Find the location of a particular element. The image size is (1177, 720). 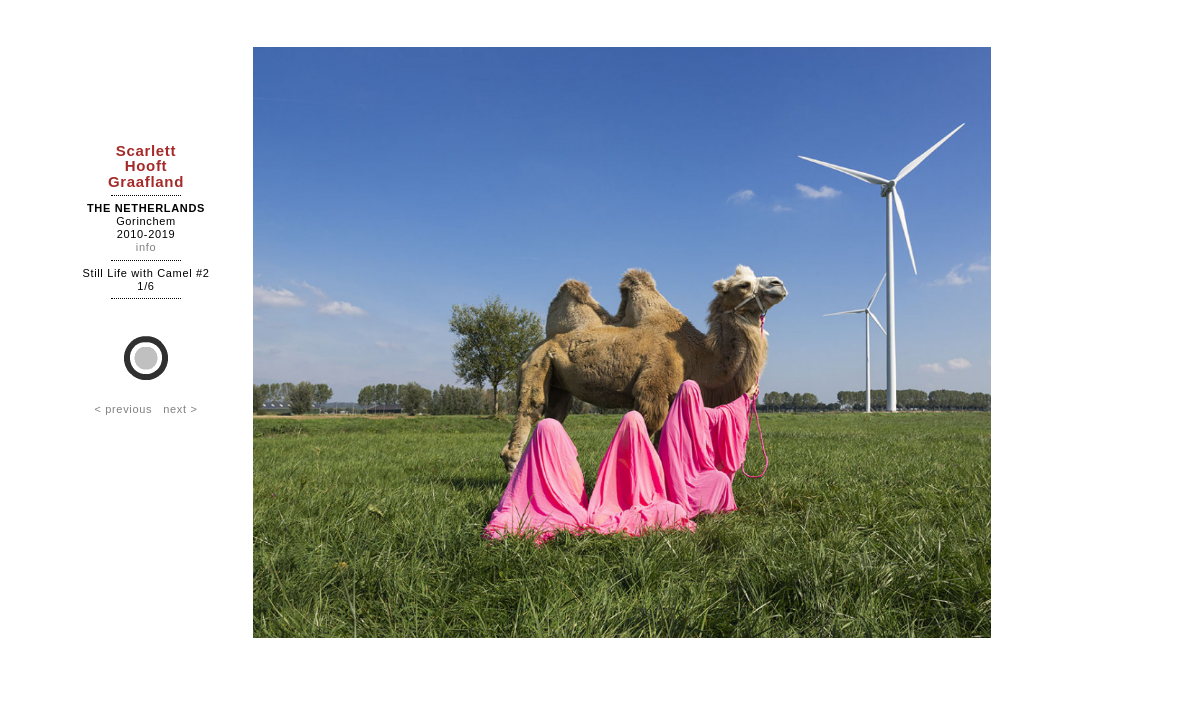

ScarlettHooftGraafland is located at coordinates (146, 165).